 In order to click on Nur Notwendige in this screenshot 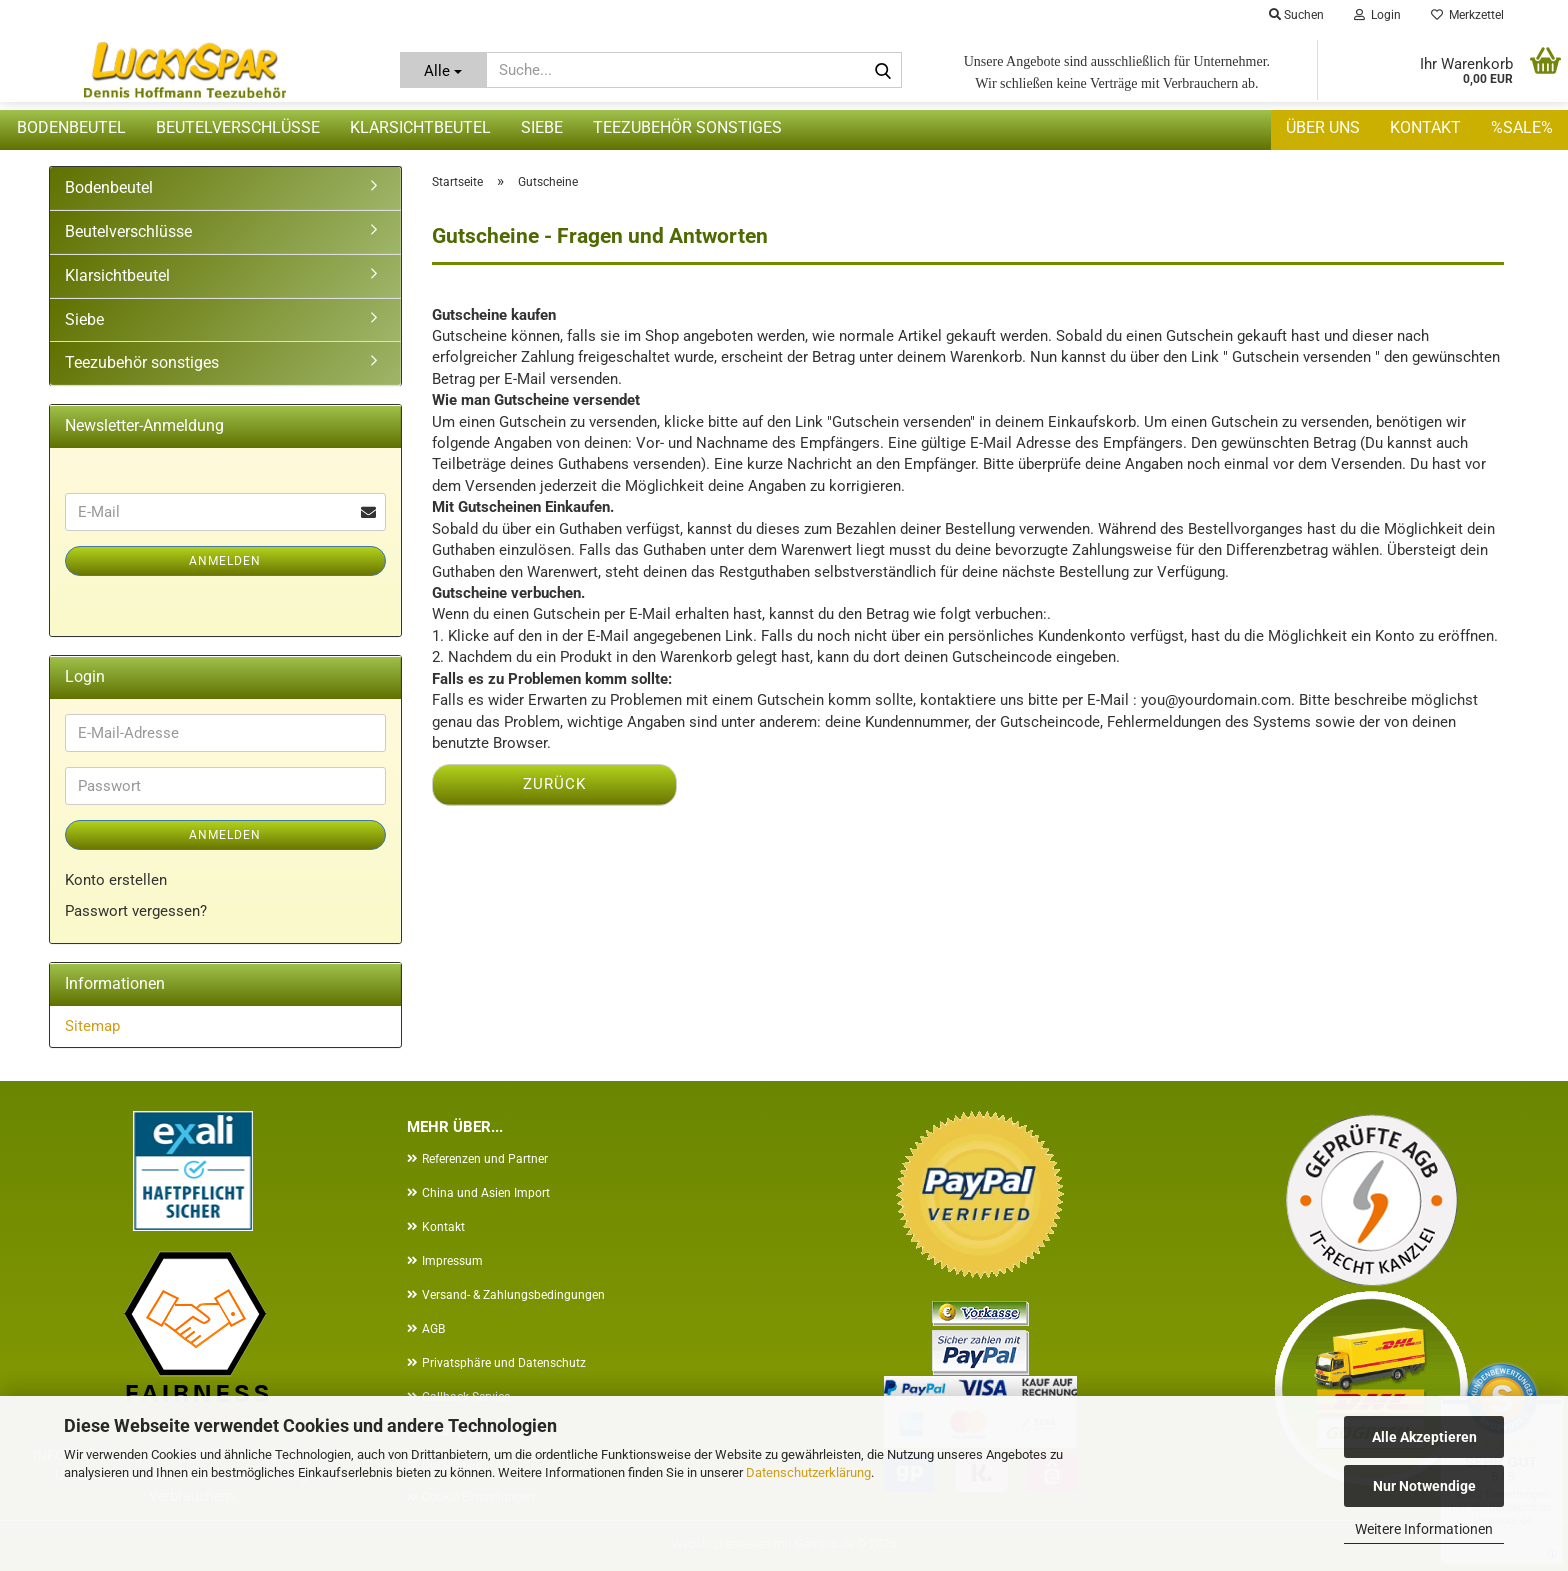, I will do `click(1424, 1486)`.